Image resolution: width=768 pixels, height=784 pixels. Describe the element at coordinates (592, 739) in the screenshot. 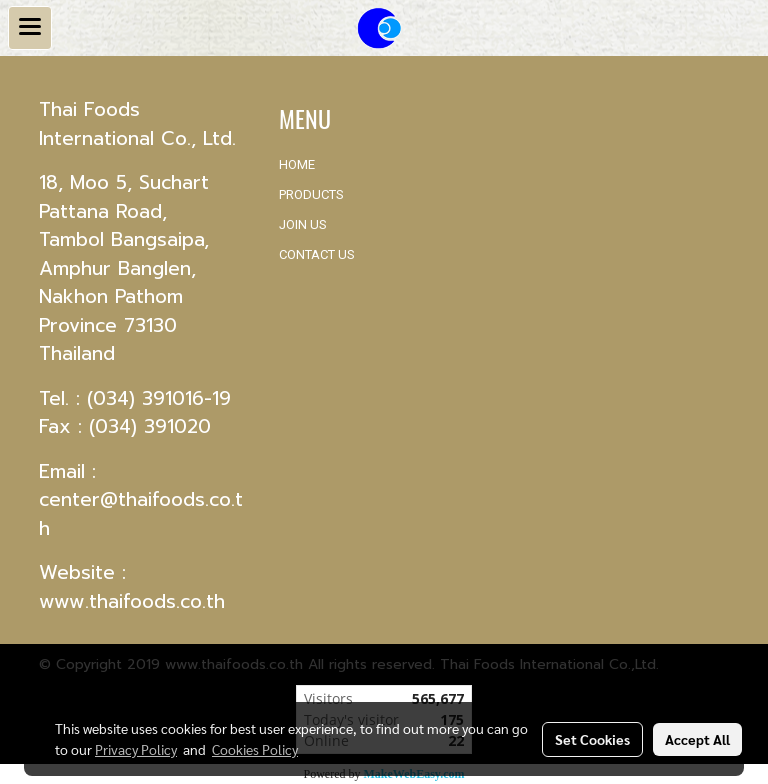

I see `Set Cookies` at that location.